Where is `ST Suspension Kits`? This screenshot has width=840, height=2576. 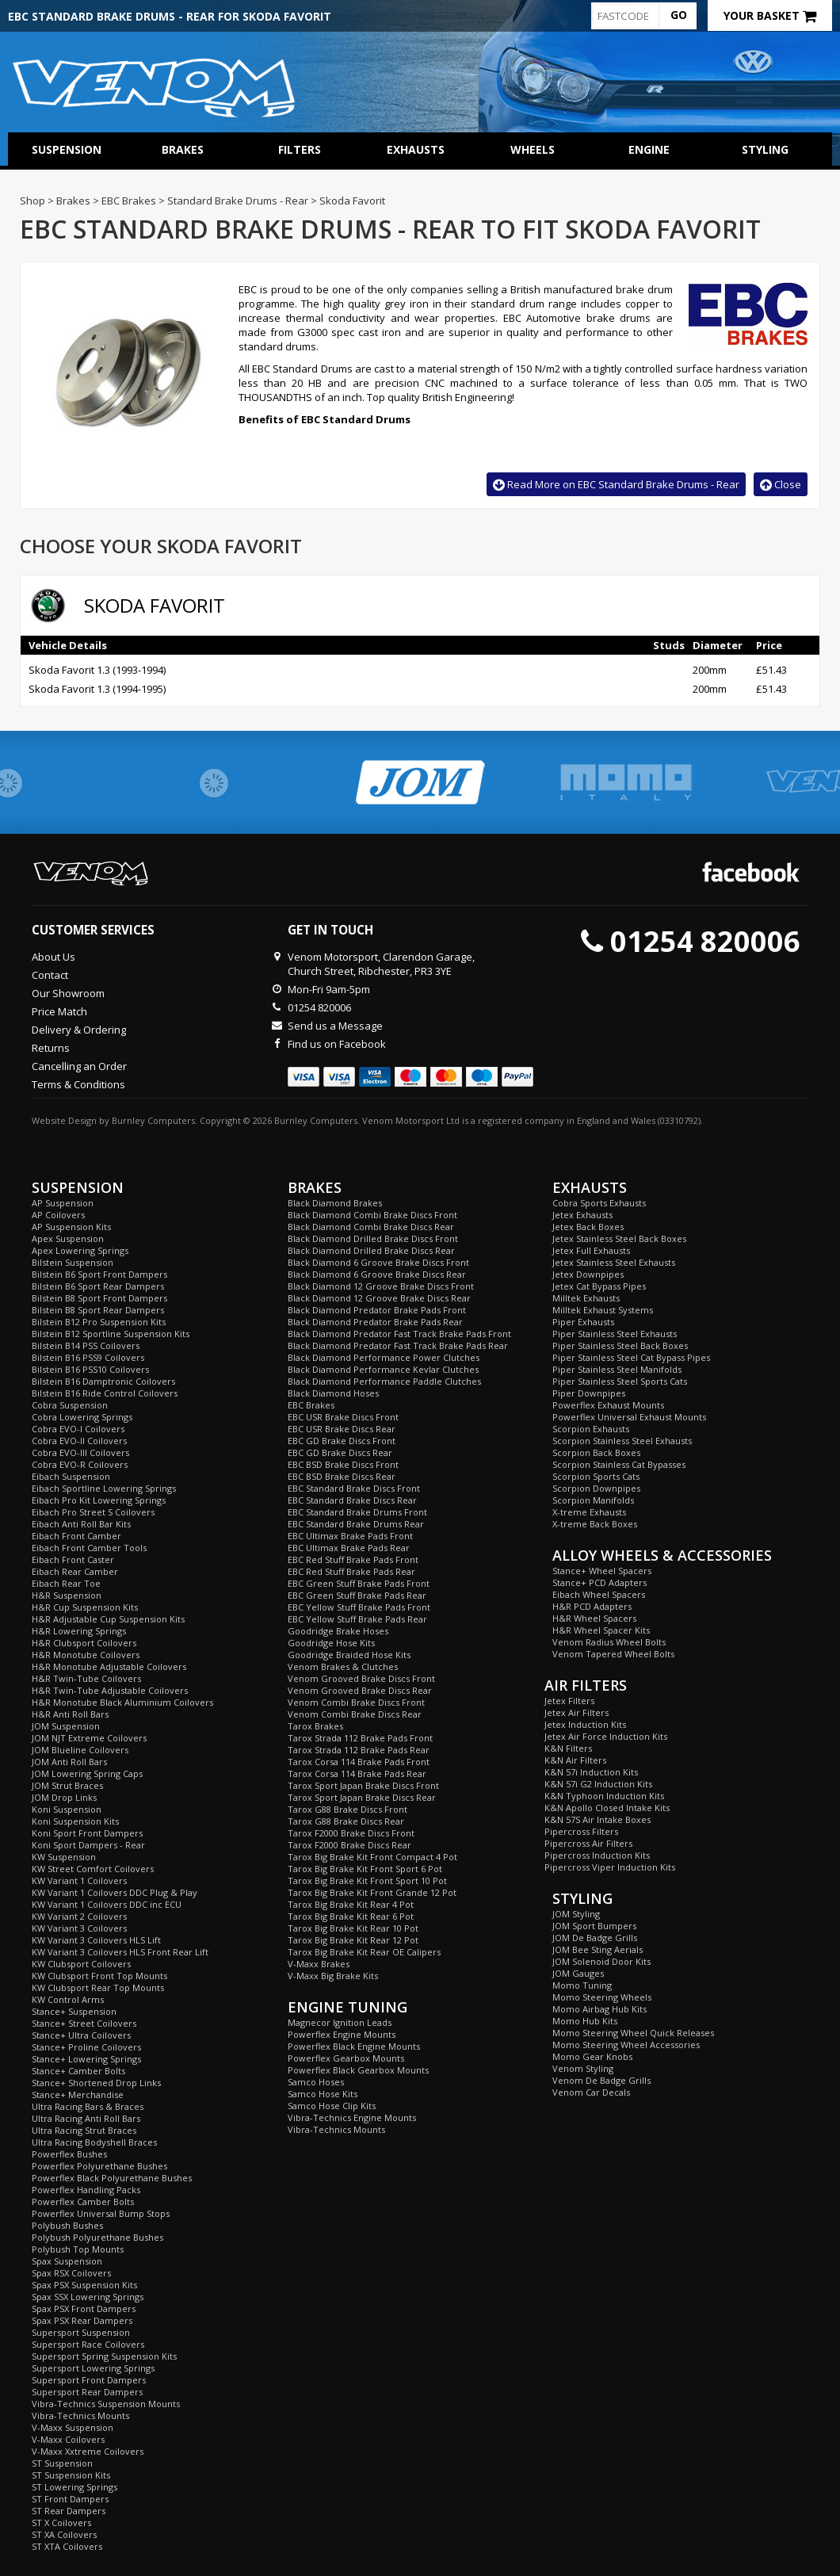 ST Suspension Kits is located at coordinates (71, 2475).